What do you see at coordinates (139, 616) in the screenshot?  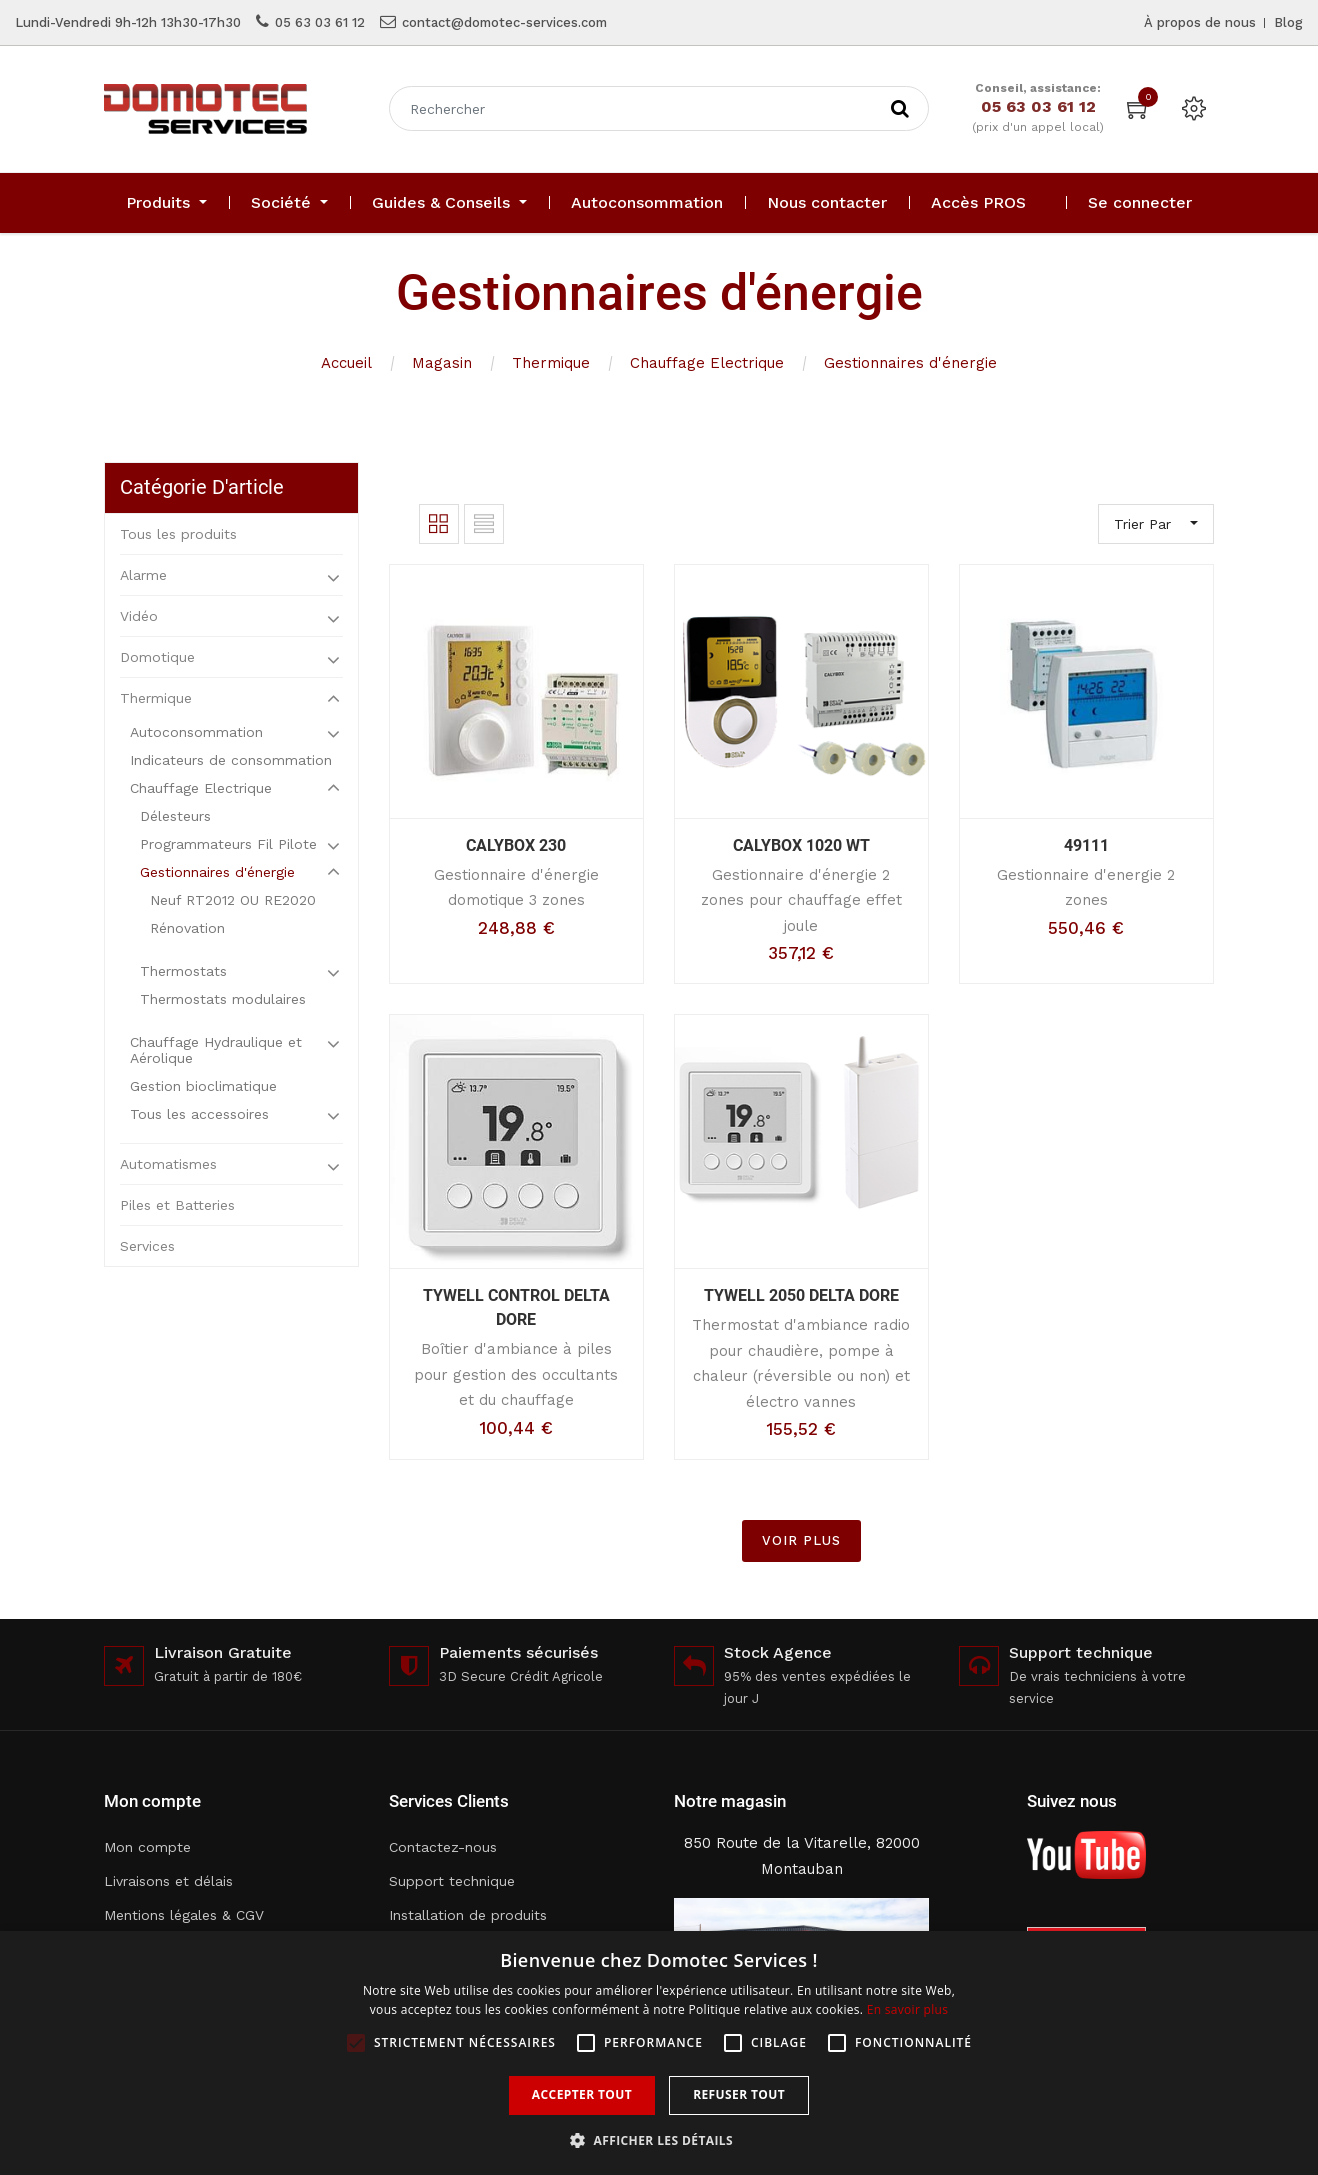 I see `Vidéo` at bounding box center [139, 616].